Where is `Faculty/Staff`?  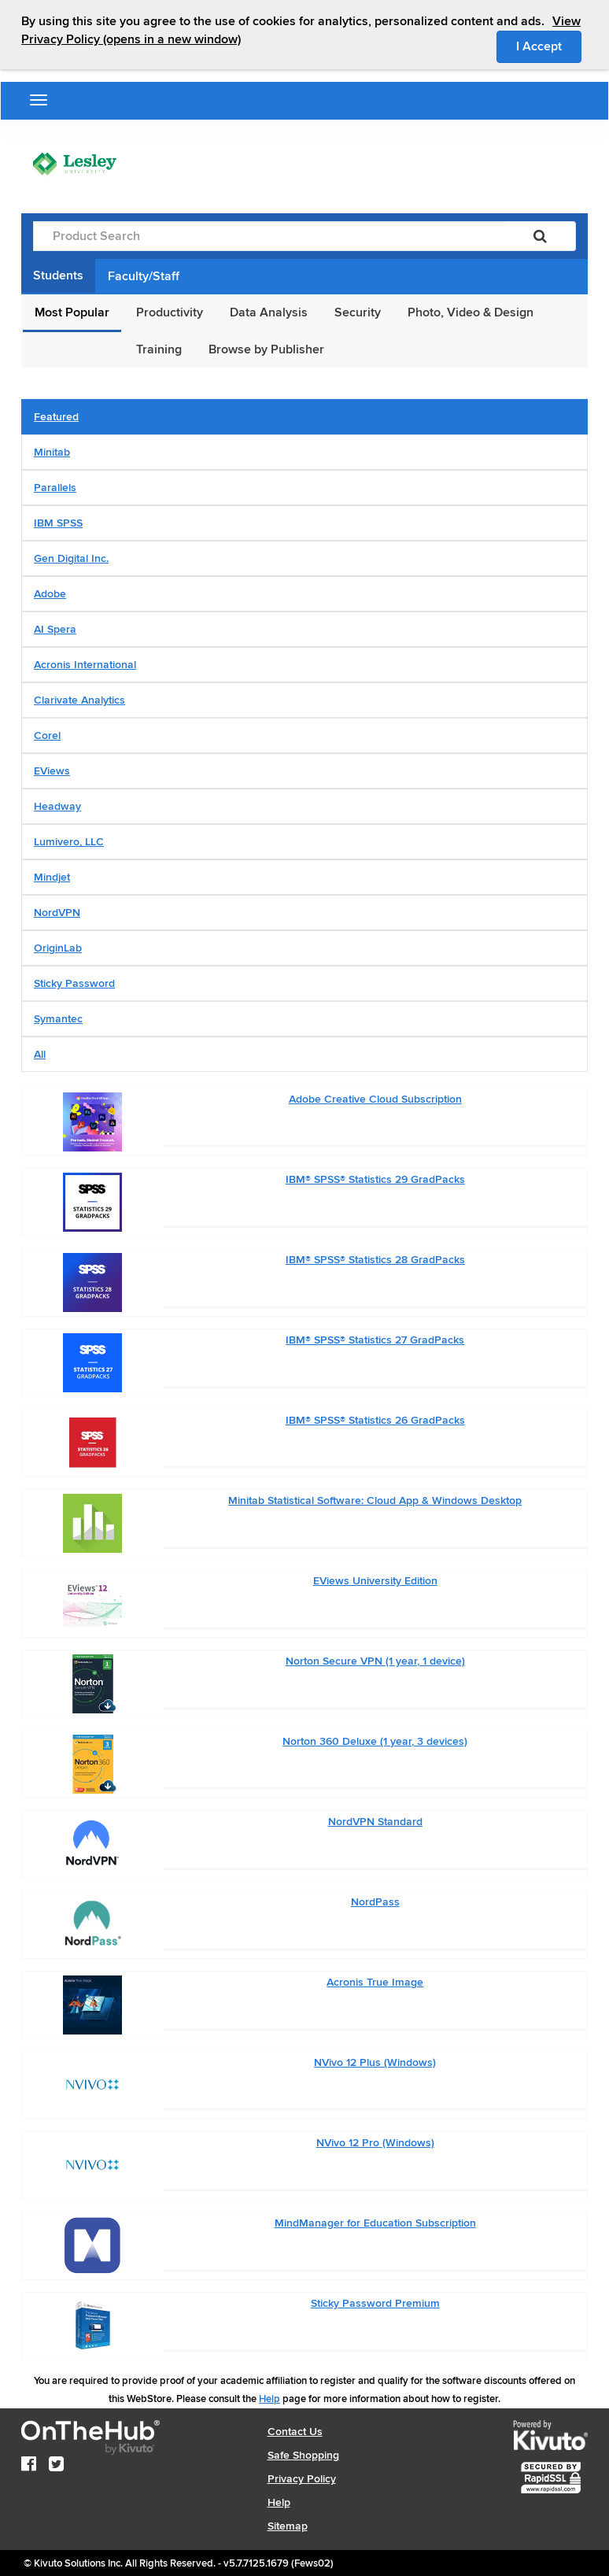
Faculty/Staff is located at coordinates (143, 276).